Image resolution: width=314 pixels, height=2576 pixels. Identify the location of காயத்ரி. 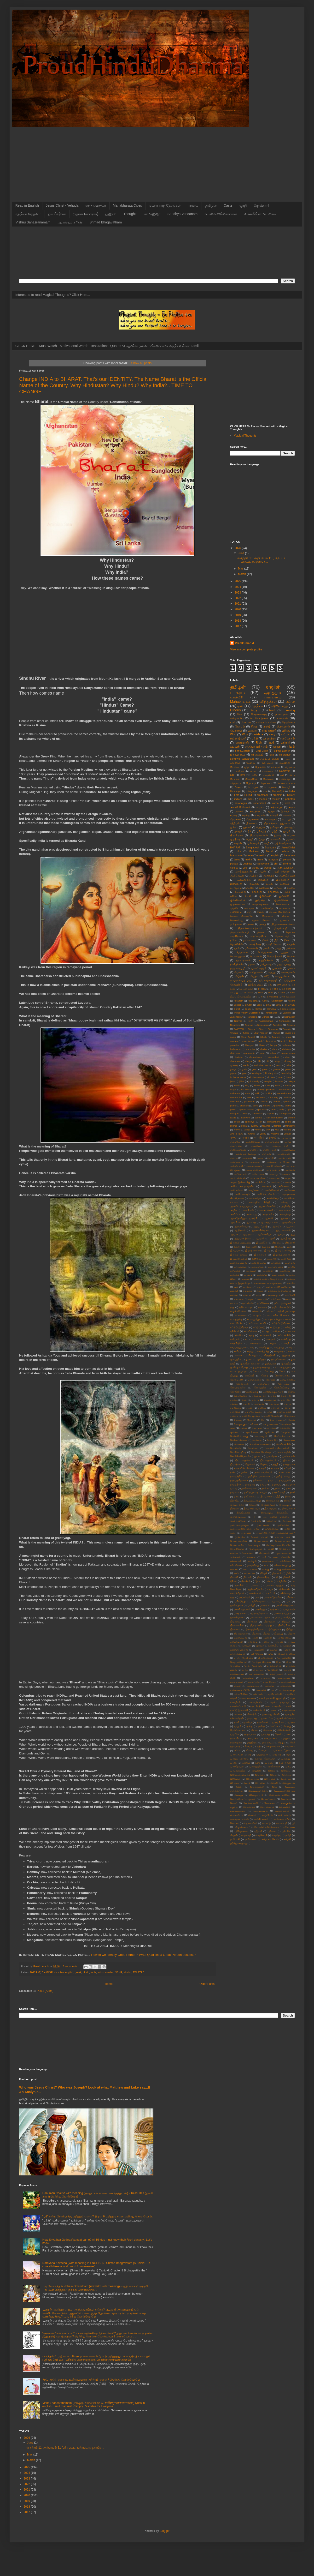
(274, 815).